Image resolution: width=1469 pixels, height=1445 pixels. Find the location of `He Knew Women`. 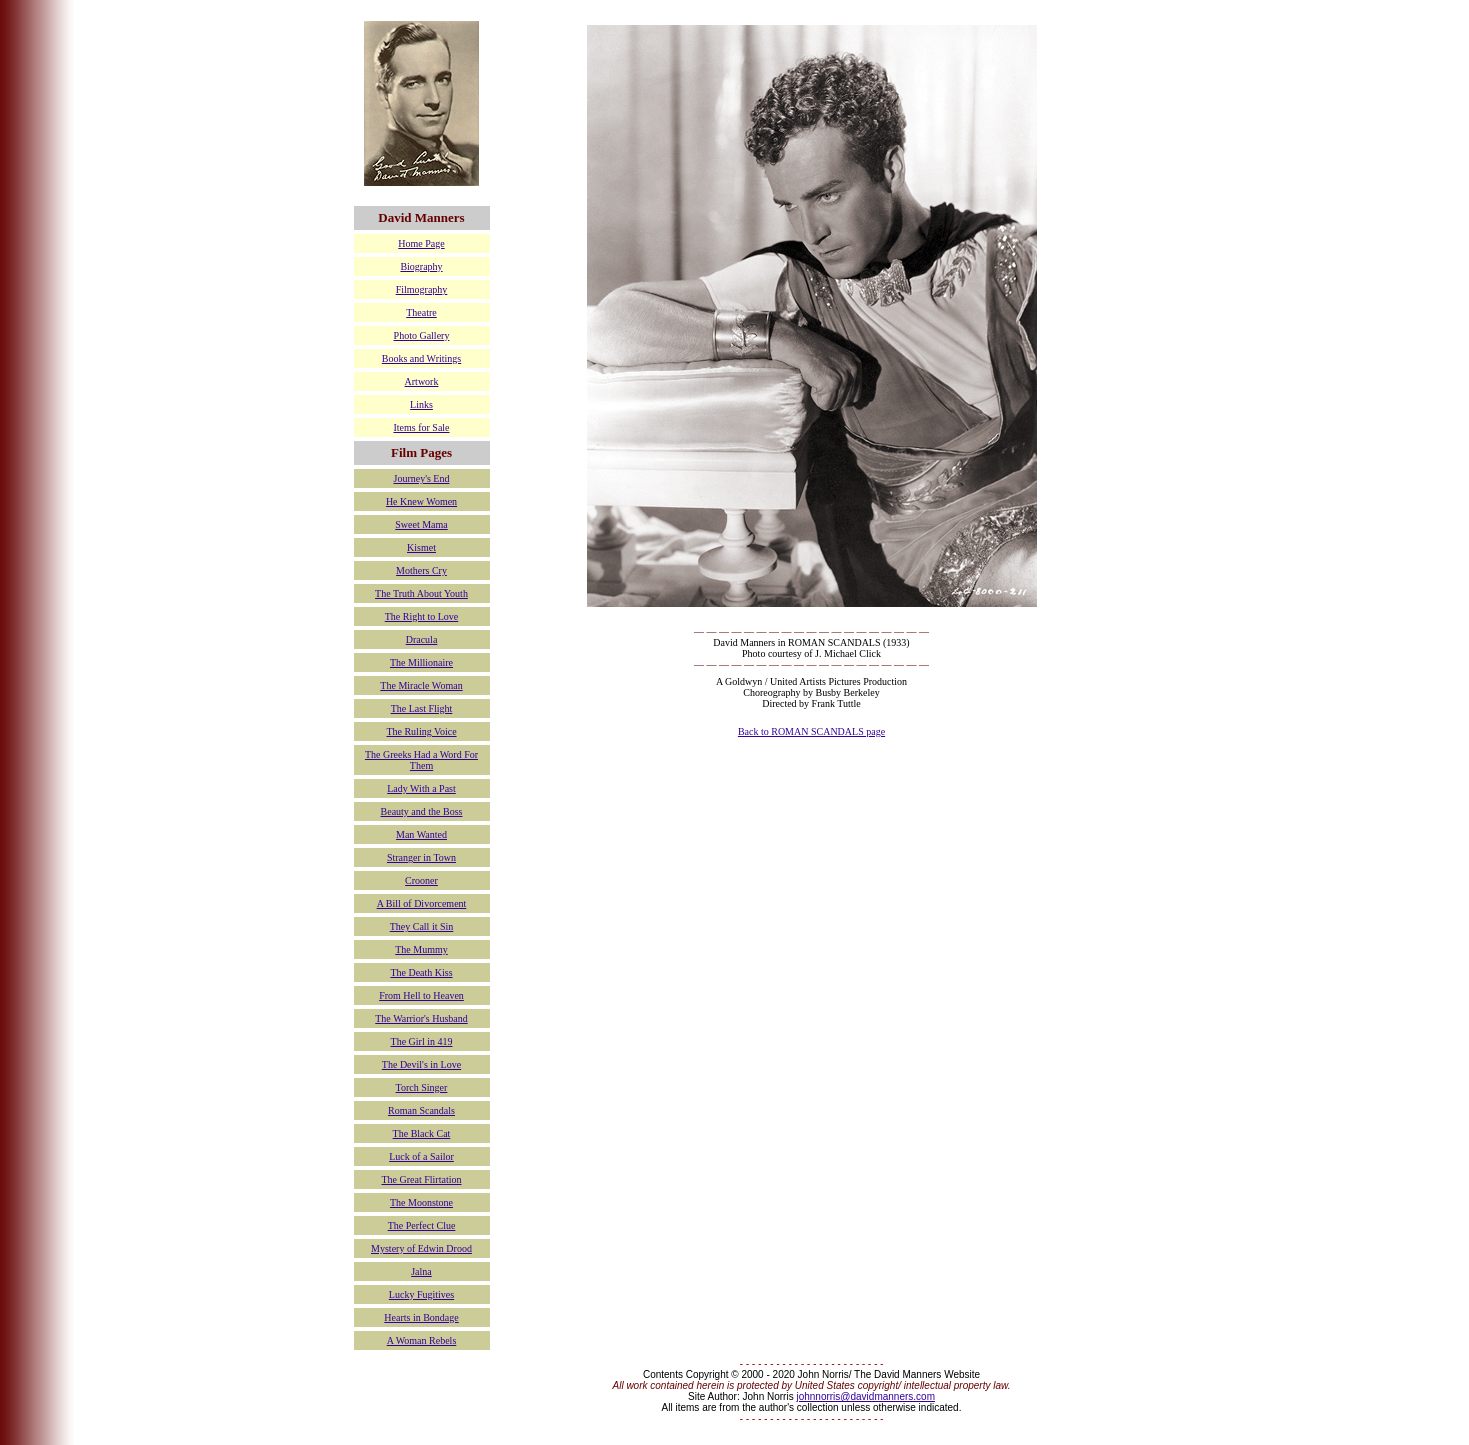

He Knew Women is located at coordinates (421, 501).